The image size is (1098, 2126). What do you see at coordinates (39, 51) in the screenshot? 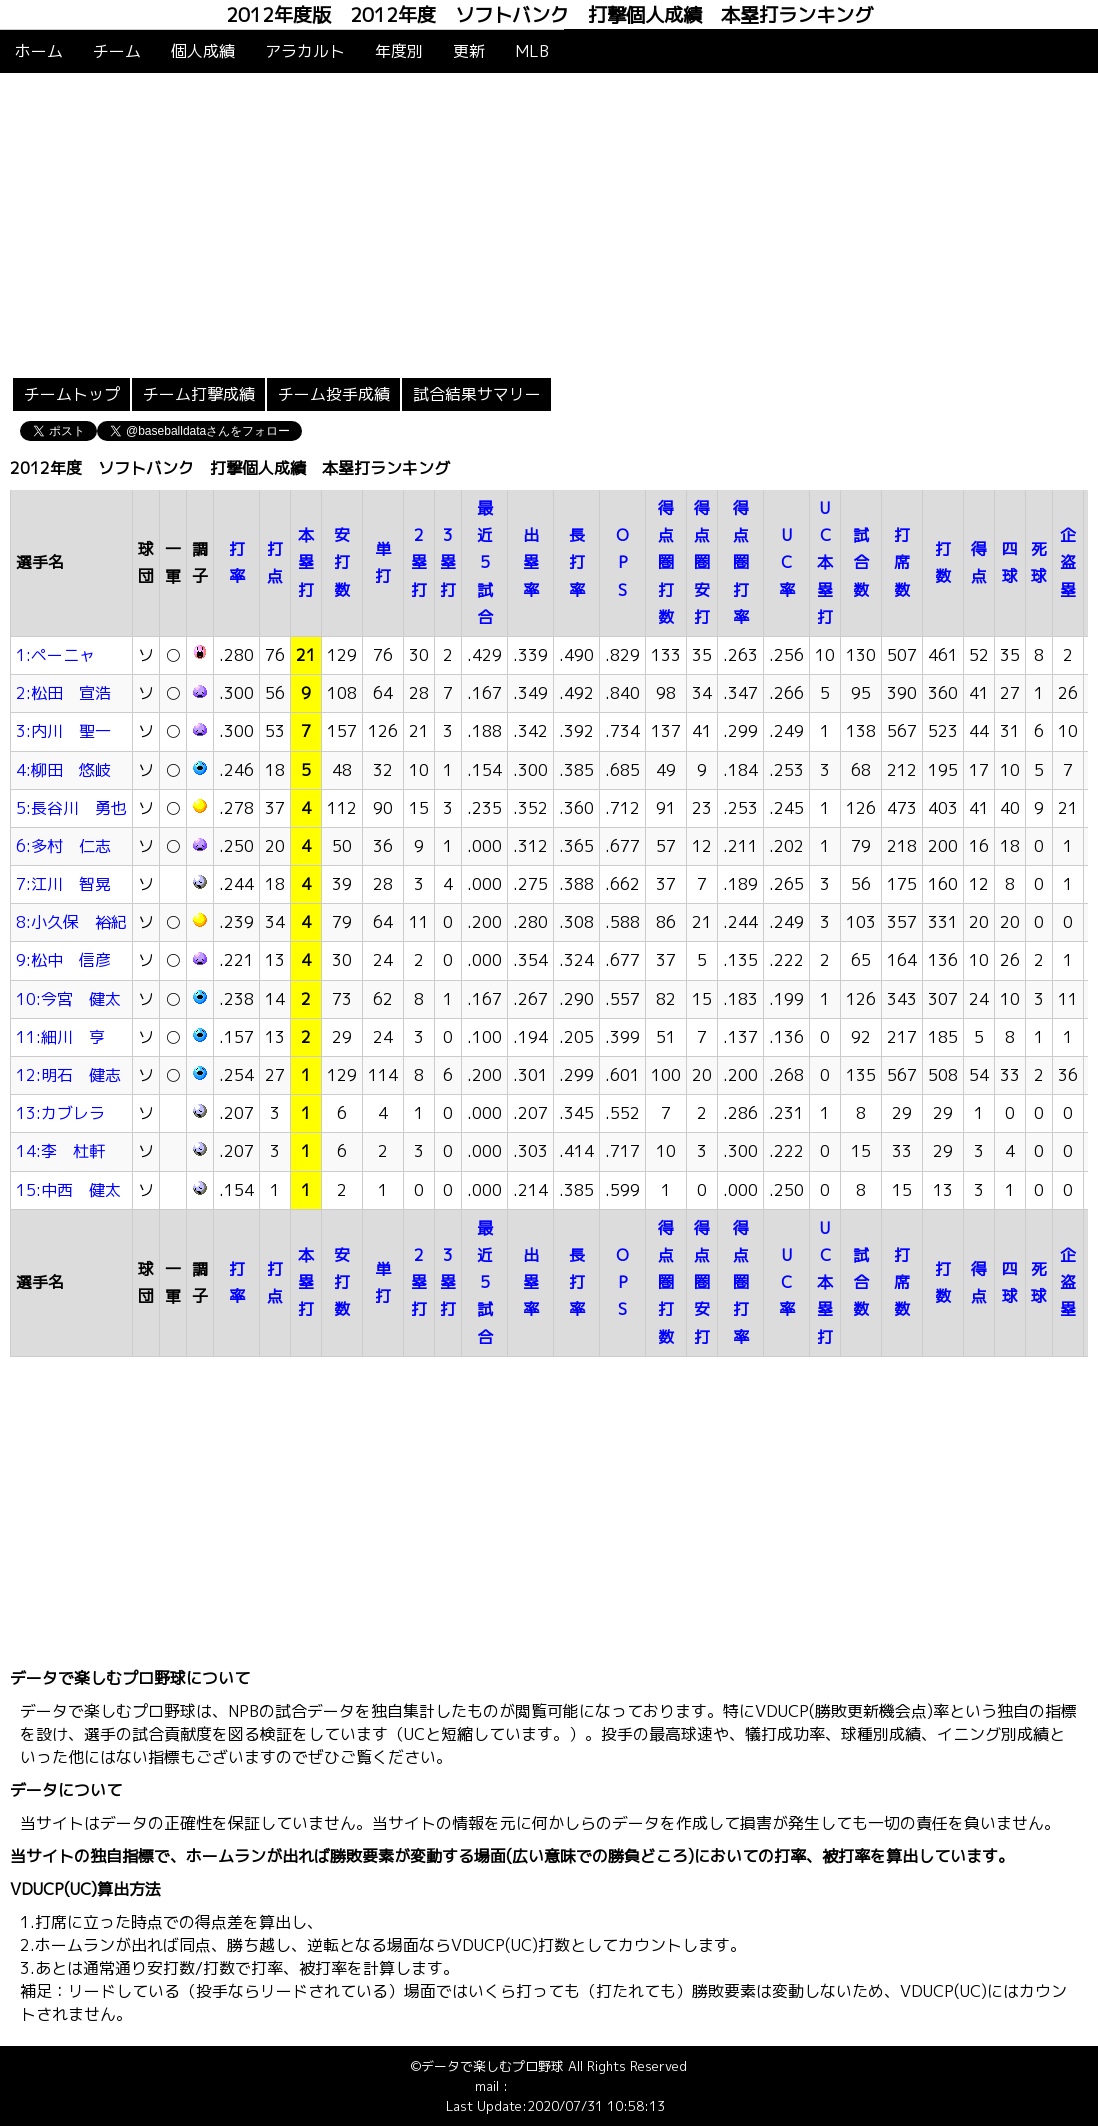
I see `ホーム` at bounding box center [39, 51].